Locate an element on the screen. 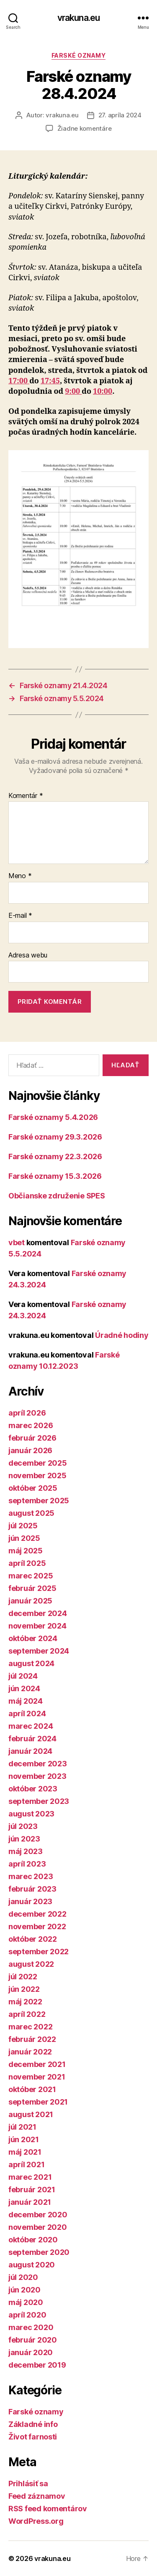  august 2023 is located at coordinates (31, 1813).